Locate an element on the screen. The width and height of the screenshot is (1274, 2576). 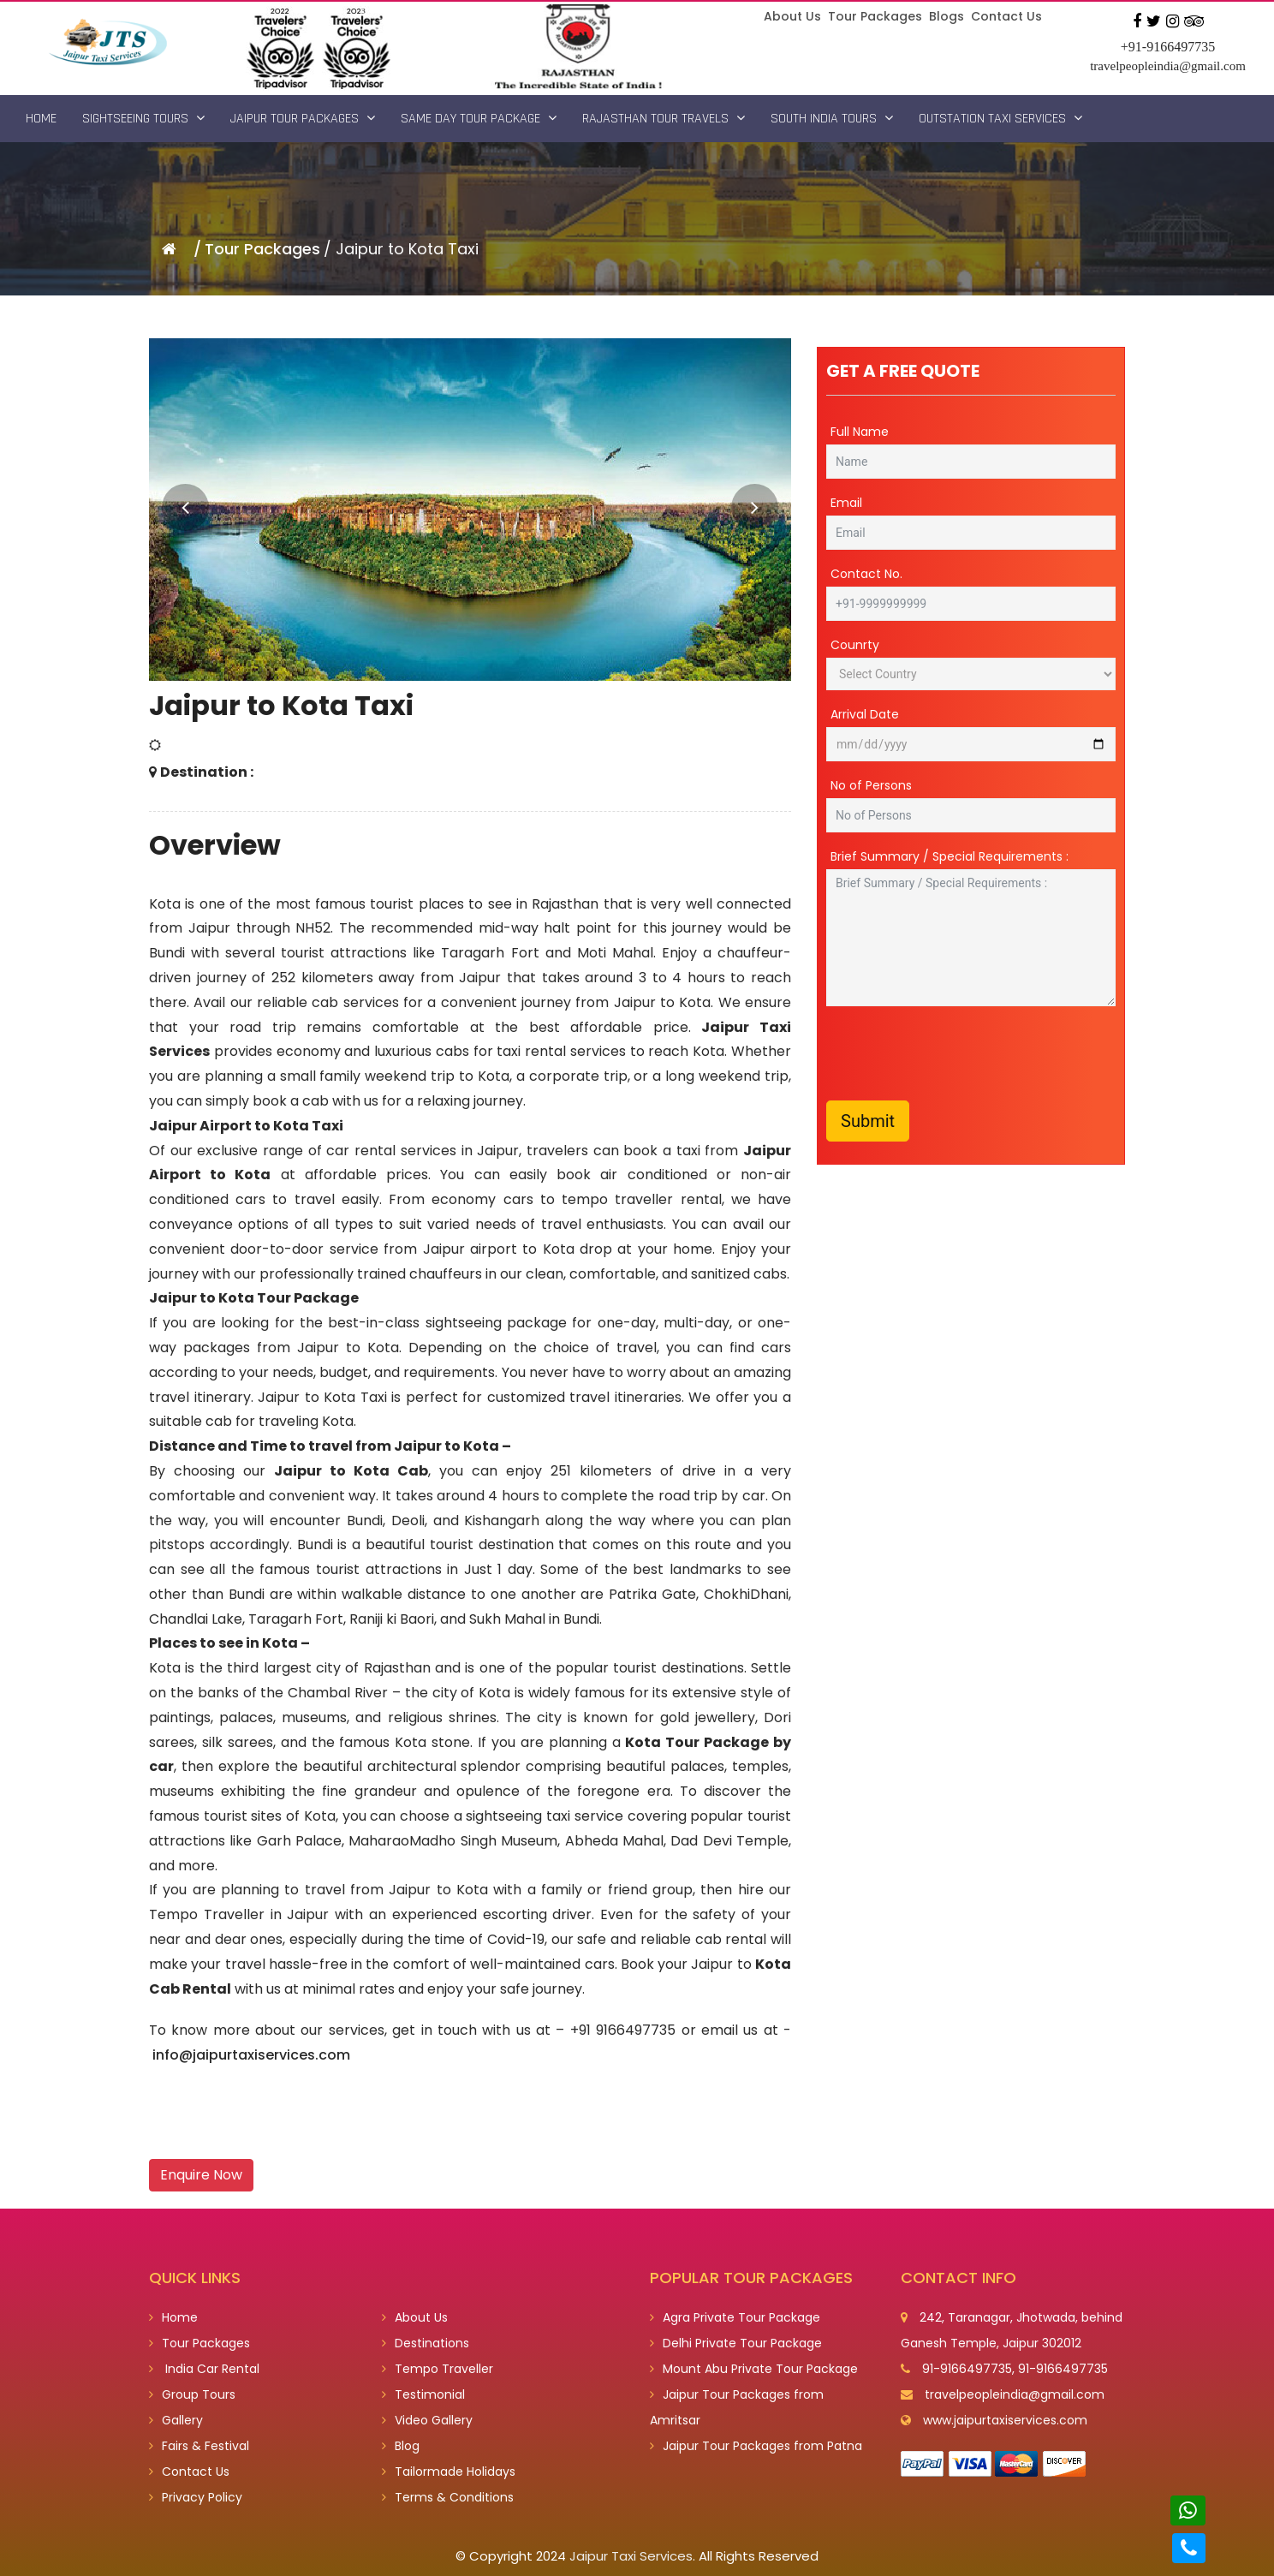
Delhi Private Tour Package is located at coordinates (736, 2343).